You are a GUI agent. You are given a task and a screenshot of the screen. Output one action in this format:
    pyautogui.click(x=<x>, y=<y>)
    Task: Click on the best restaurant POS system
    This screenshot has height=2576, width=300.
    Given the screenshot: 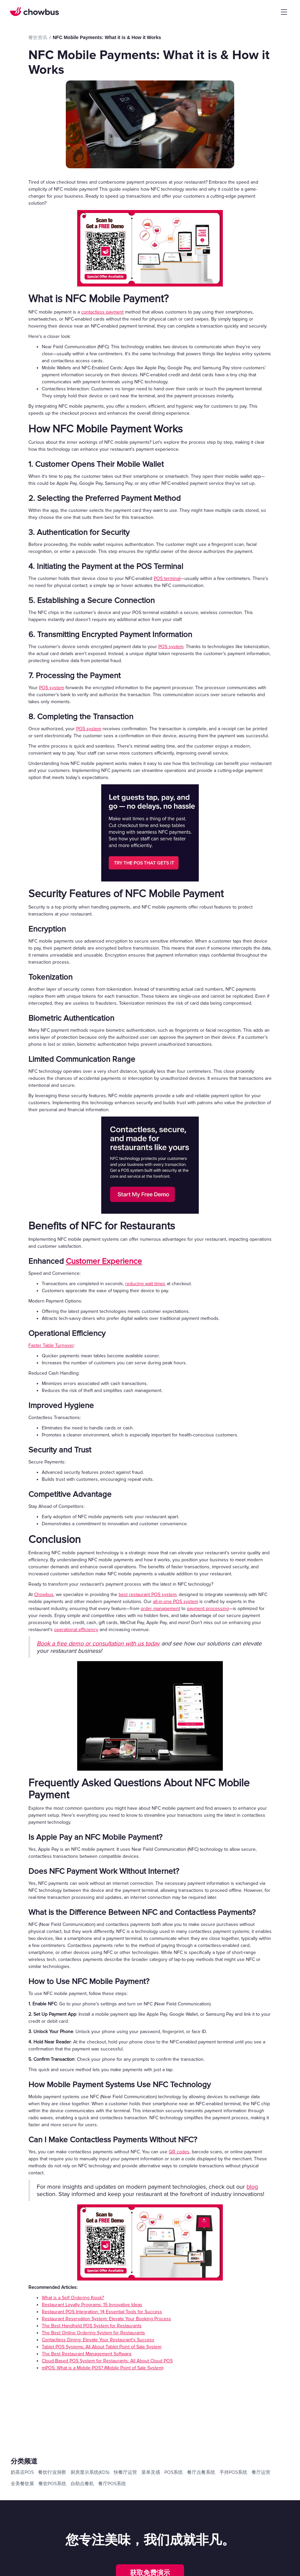 What is the action you would take?
    pyautogui.click(x=147, y=1594)
    